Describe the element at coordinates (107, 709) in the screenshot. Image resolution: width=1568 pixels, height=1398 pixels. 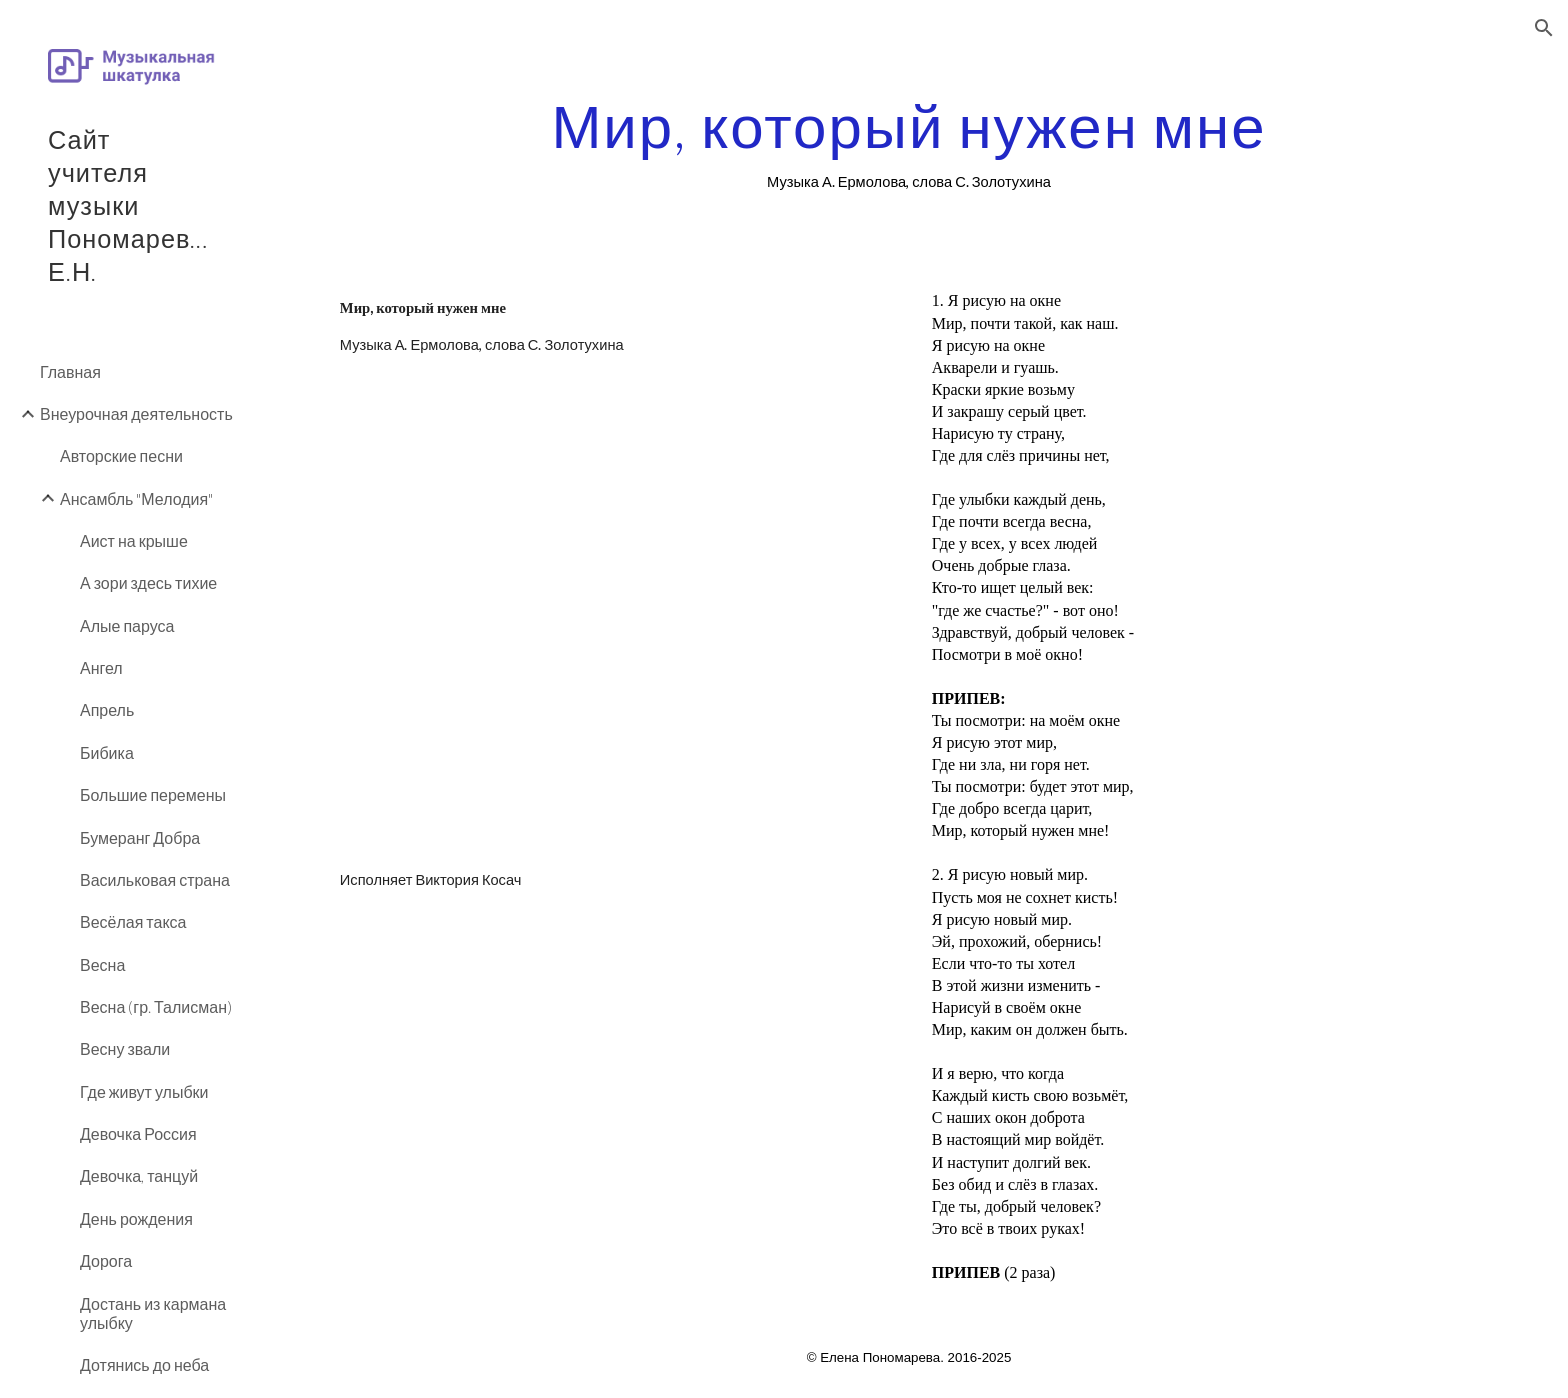
I see `Апрель [link]` at that location.